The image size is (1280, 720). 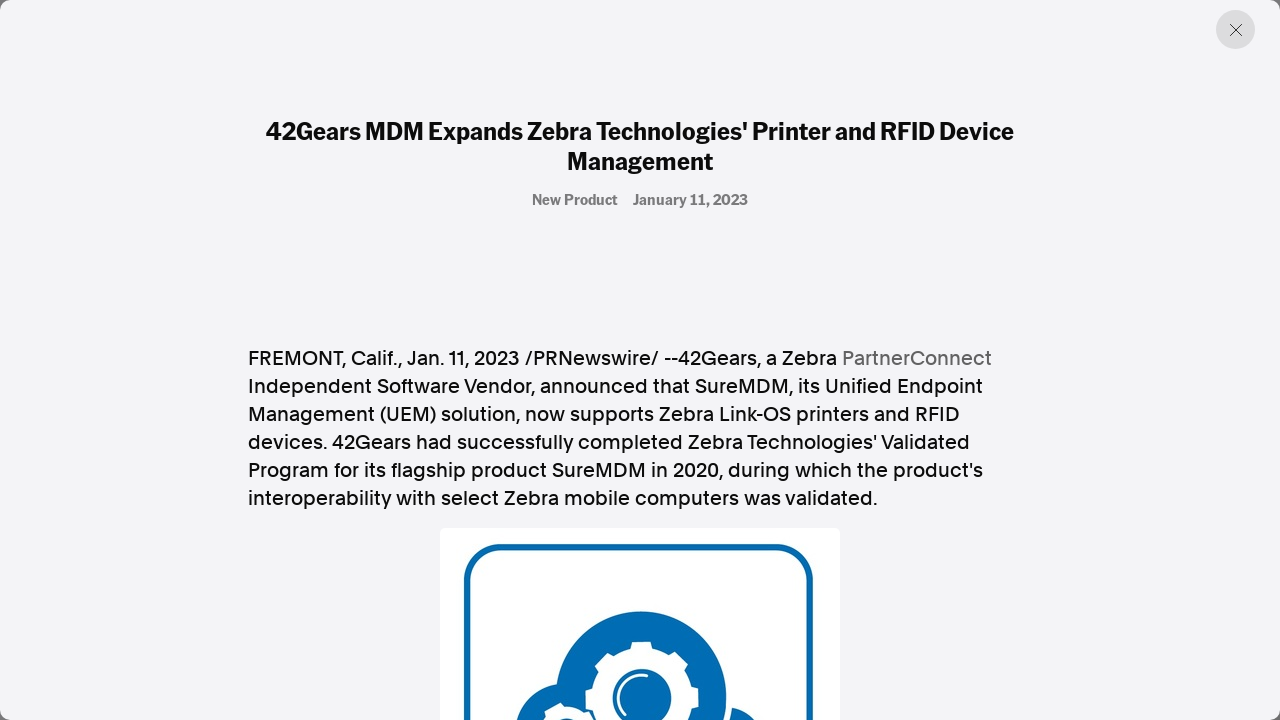 What do you see at coordinates (917, 358) in the screenshot?
I see `PartnerConnect` at bounding box center [917, 358].